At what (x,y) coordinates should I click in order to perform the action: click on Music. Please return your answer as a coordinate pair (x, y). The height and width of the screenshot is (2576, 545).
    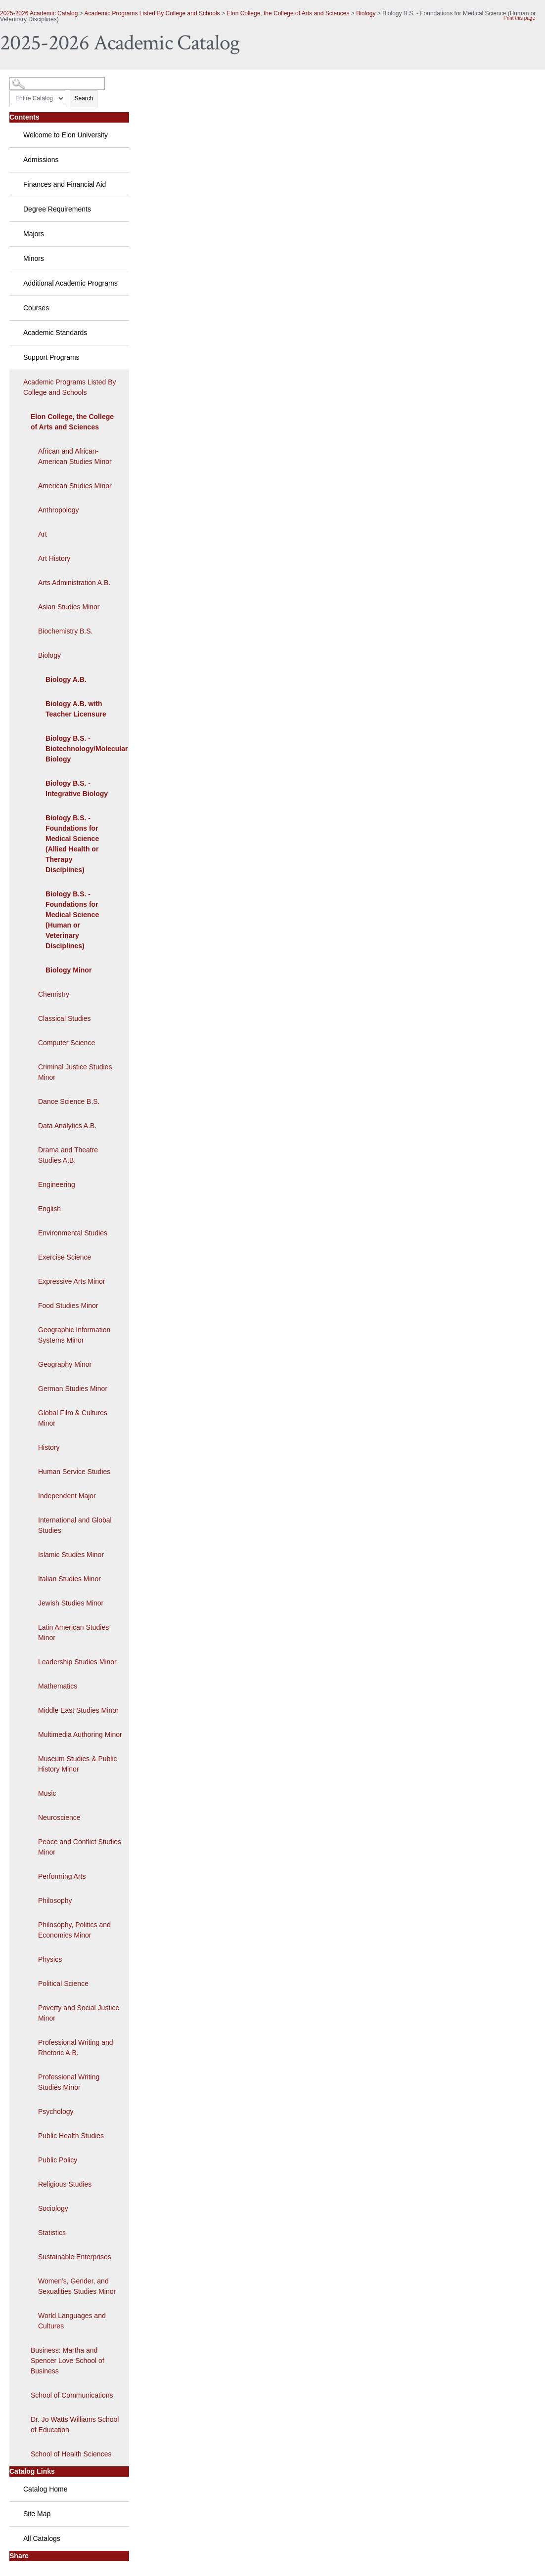
    Looking at the image, I should click on (47, 1793).